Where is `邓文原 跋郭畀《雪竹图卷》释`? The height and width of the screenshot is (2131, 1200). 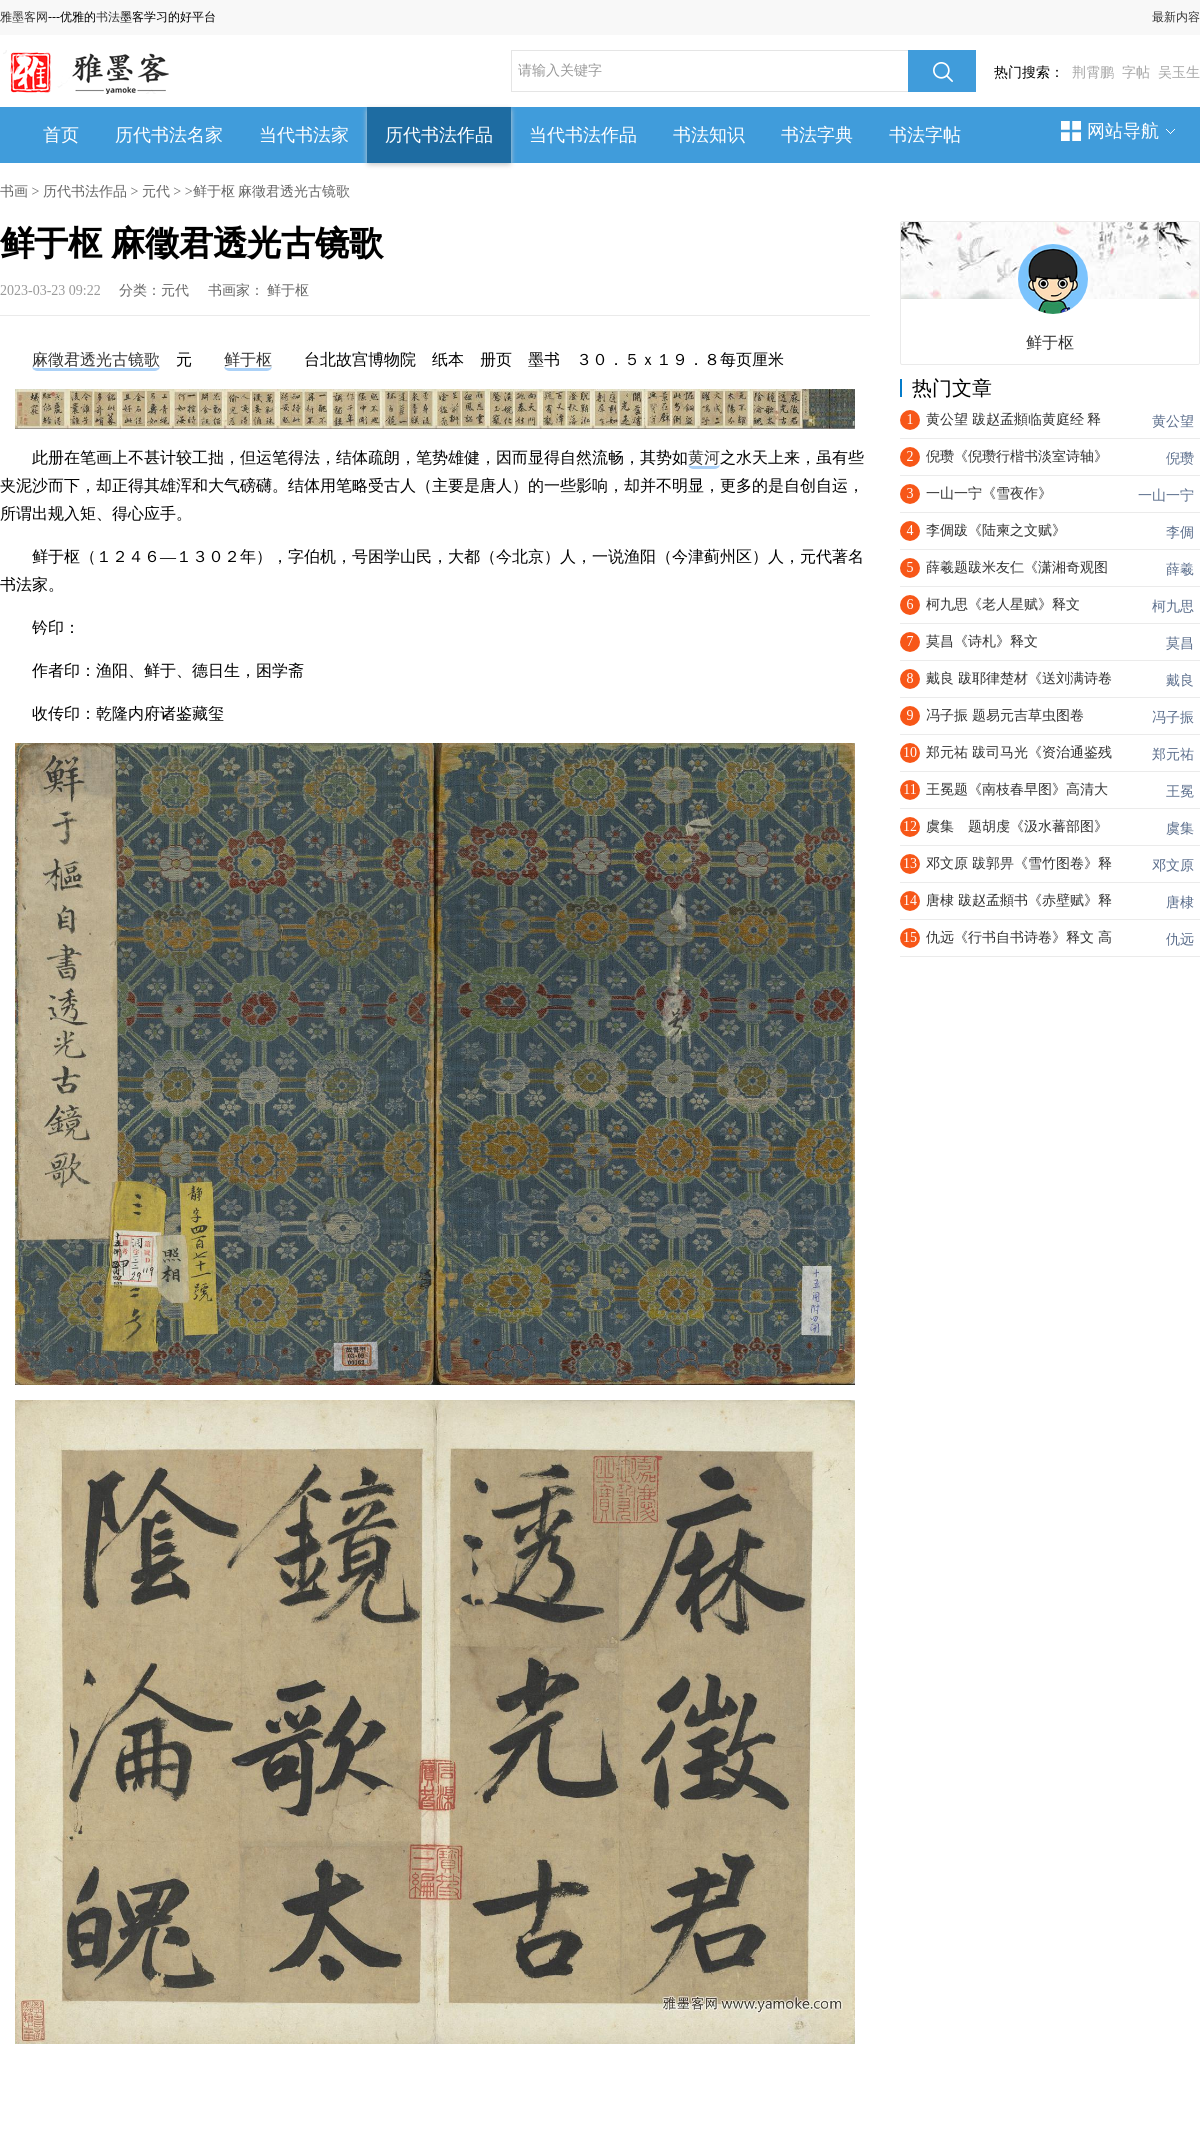
邓文原 跋郭畀《雪竹图卷》释 is located at coordinates (1019, 863).